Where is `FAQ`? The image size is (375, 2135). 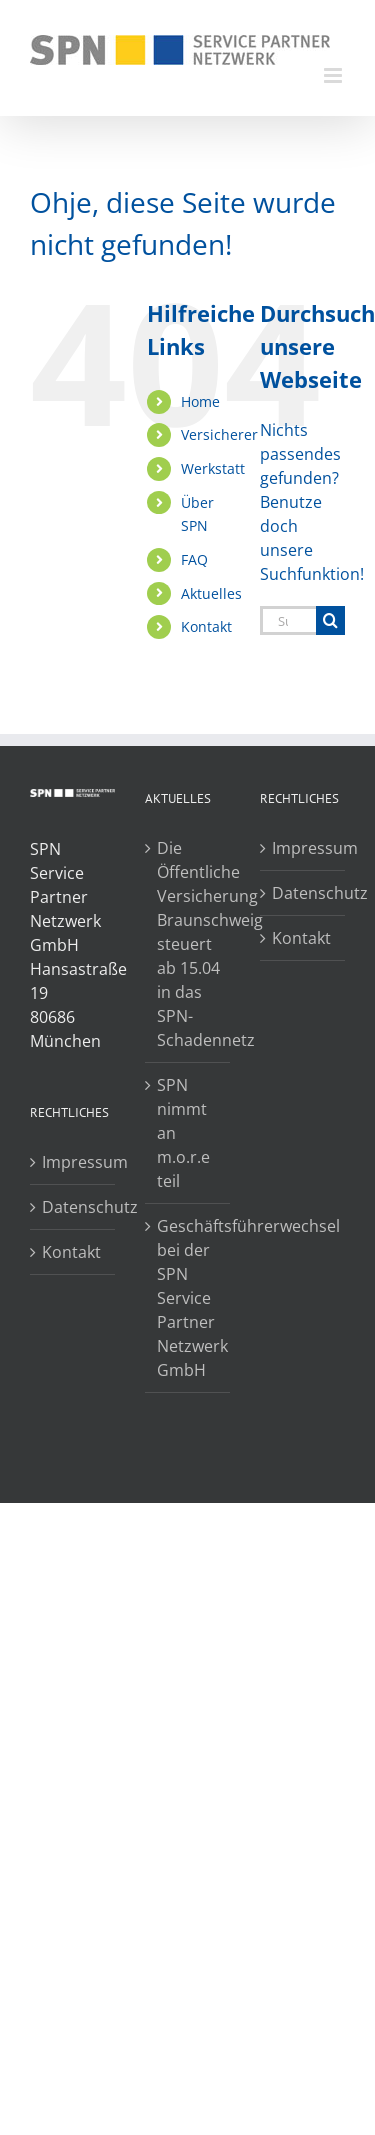 FAQ is located at coordinates (194, 559).